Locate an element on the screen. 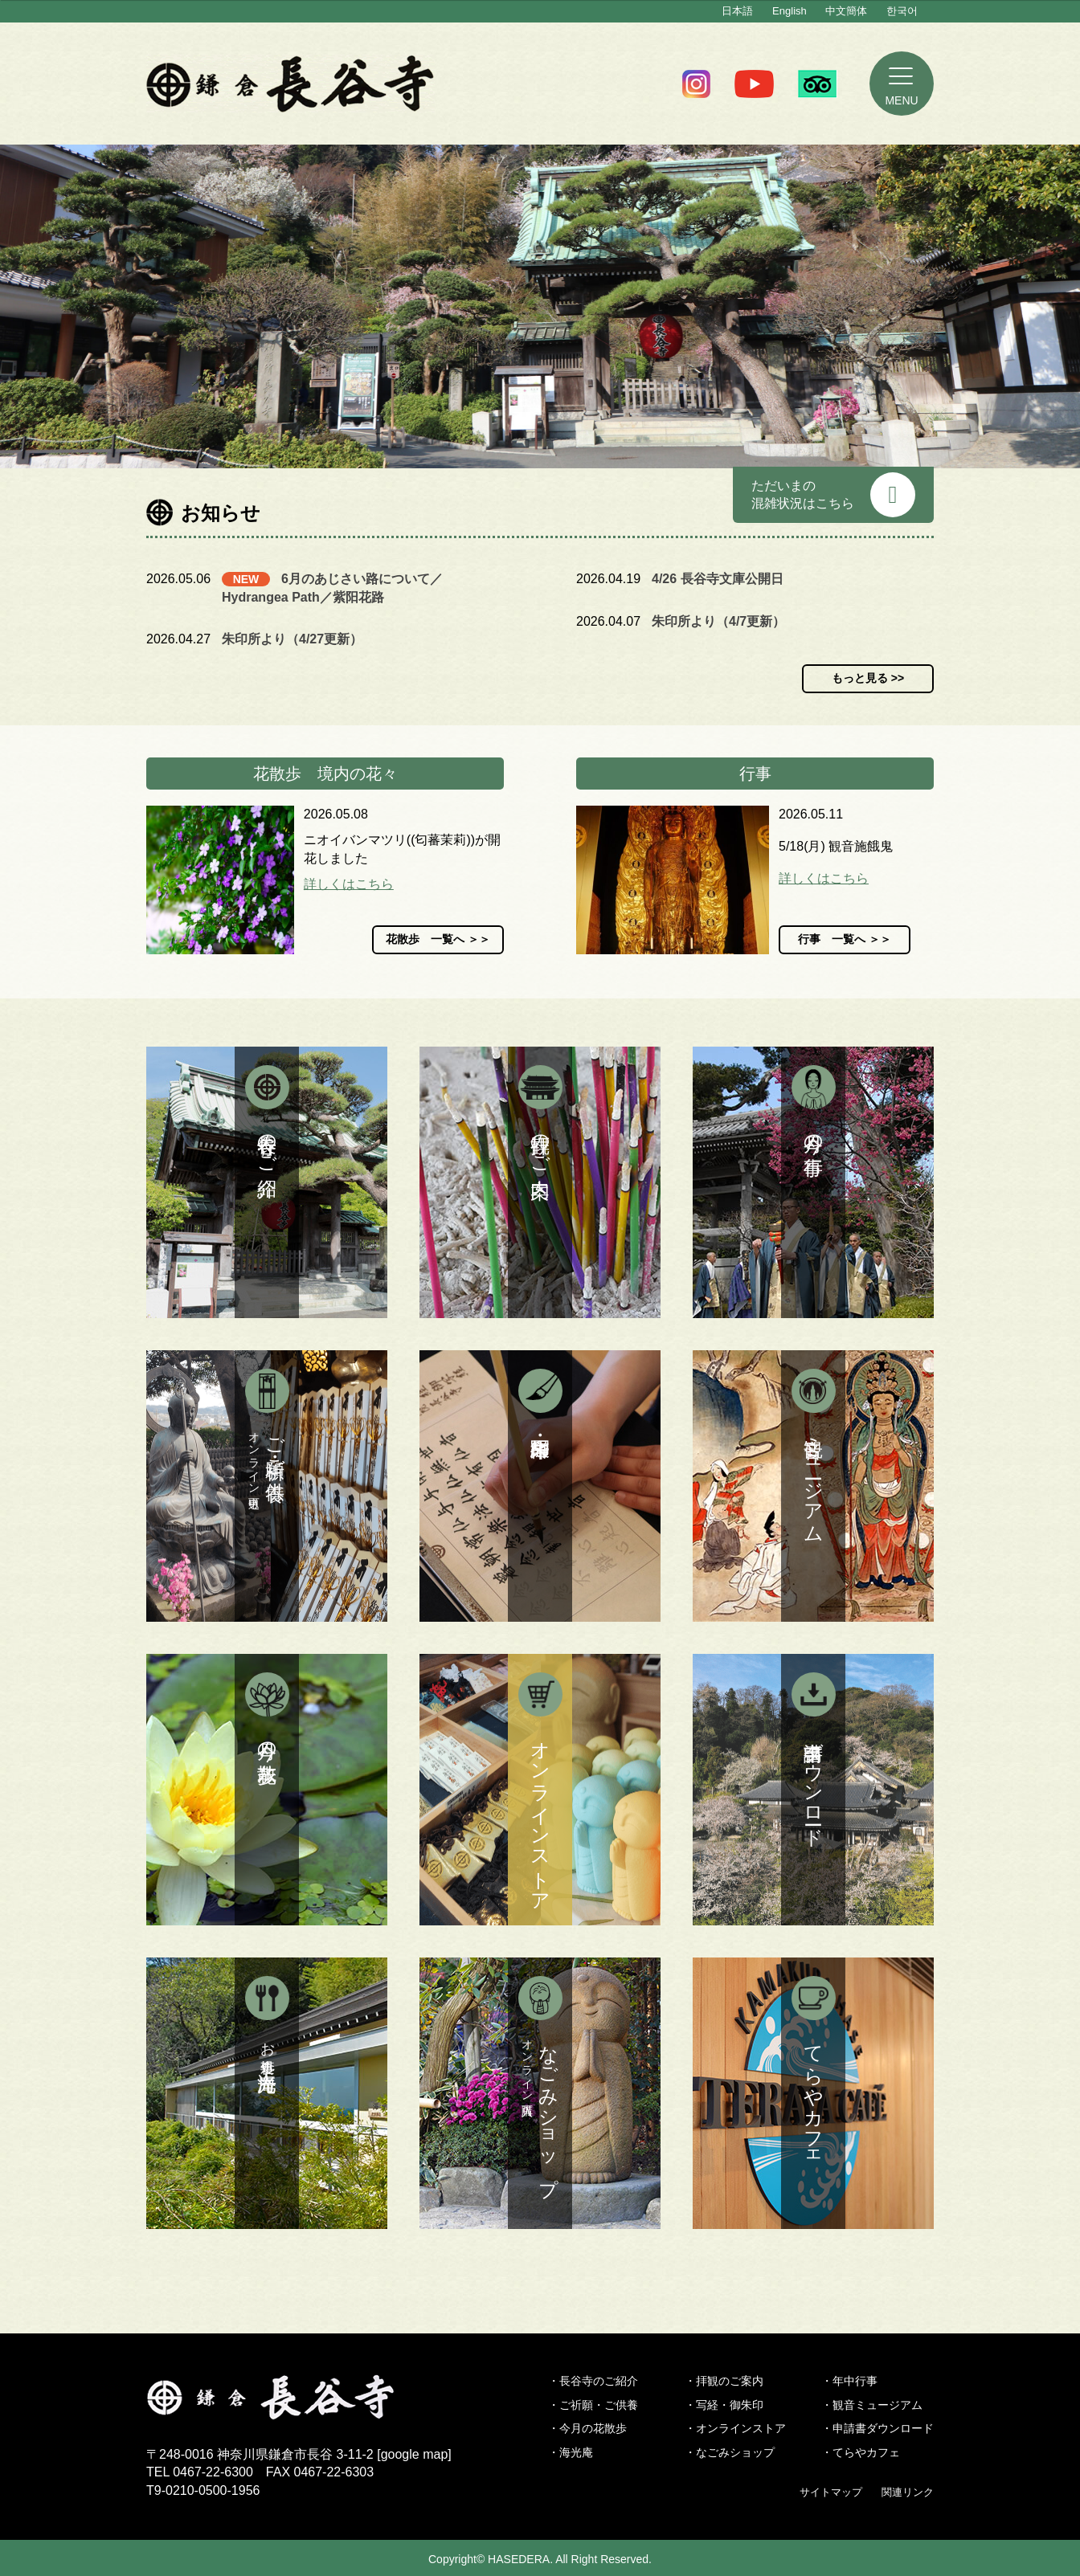 The image size is (1080, 2576). ・なごみショップ is located at coordinates (730, 2452).